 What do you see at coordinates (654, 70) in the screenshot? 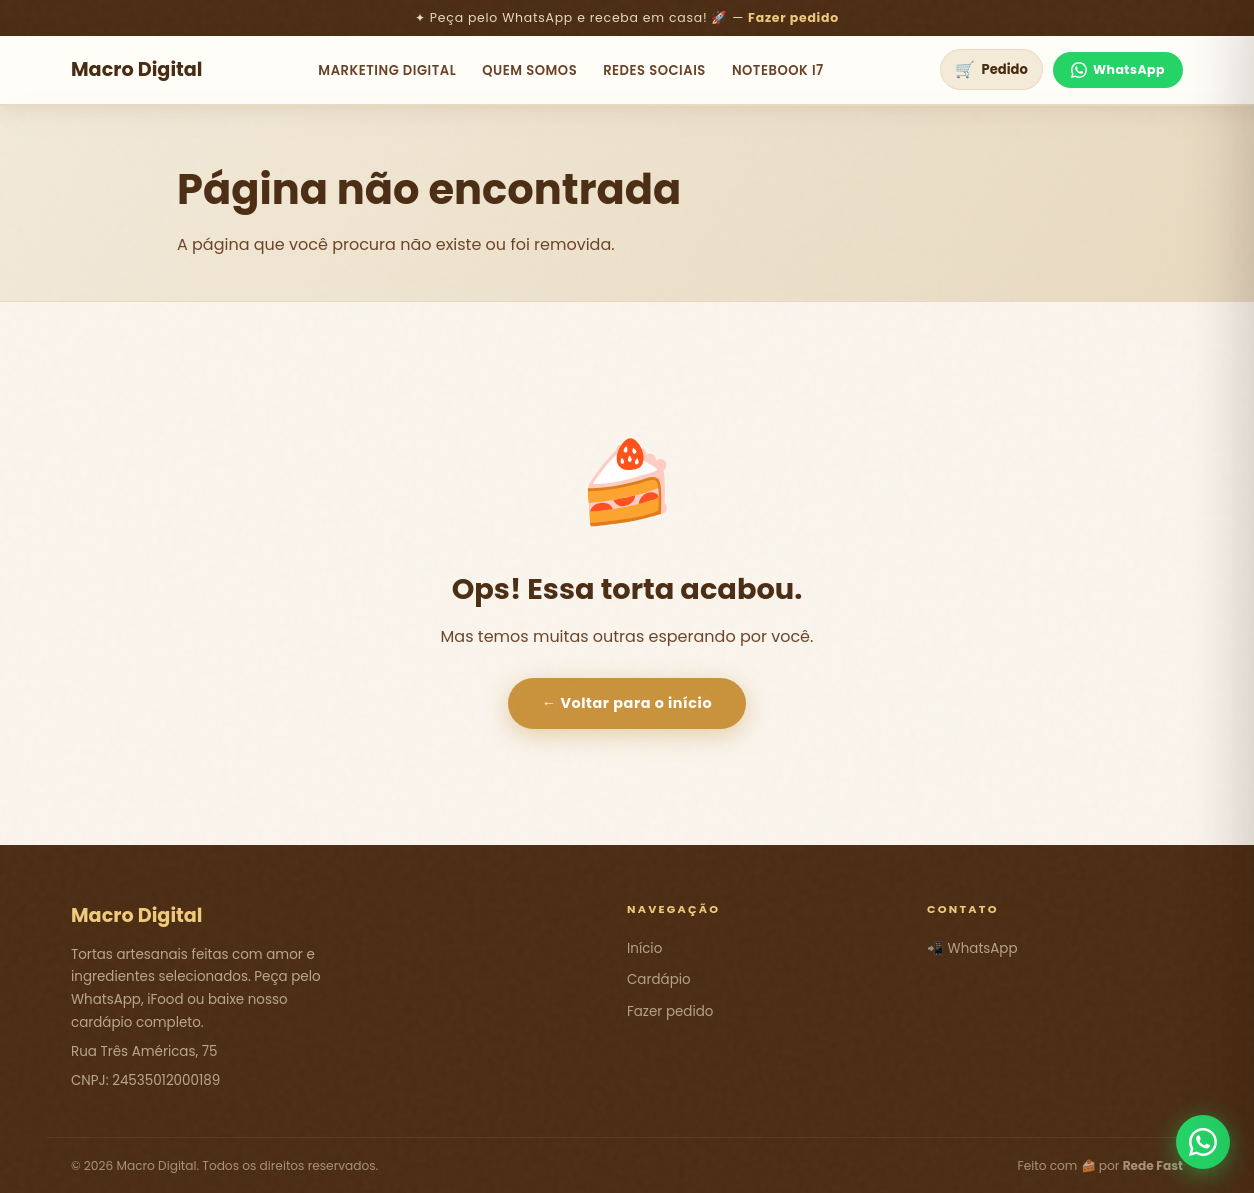
I see `Redes Sociais` at bounding box center [654, 70].